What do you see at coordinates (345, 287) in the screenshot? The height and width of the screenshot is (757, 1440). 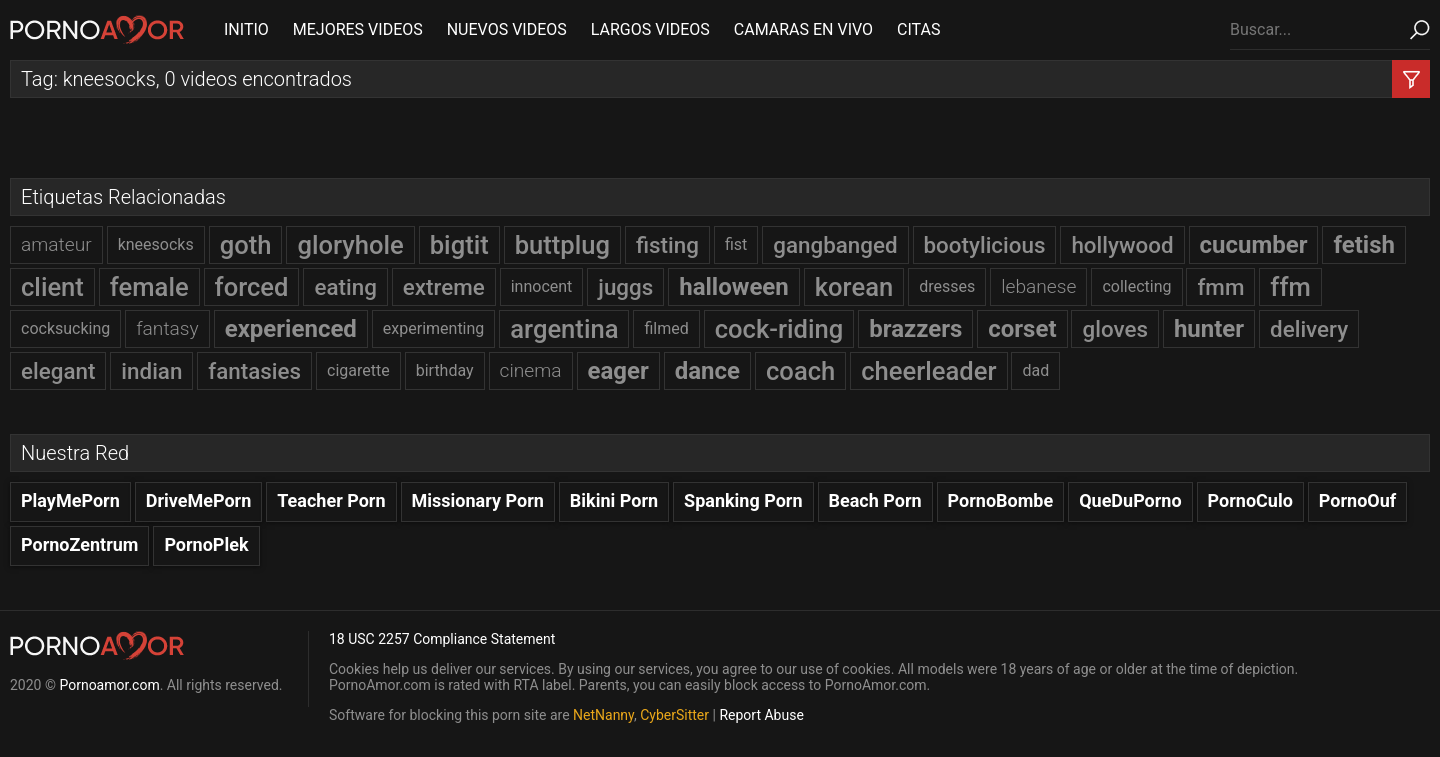 I see `eating` at bounding box center [345, 287].